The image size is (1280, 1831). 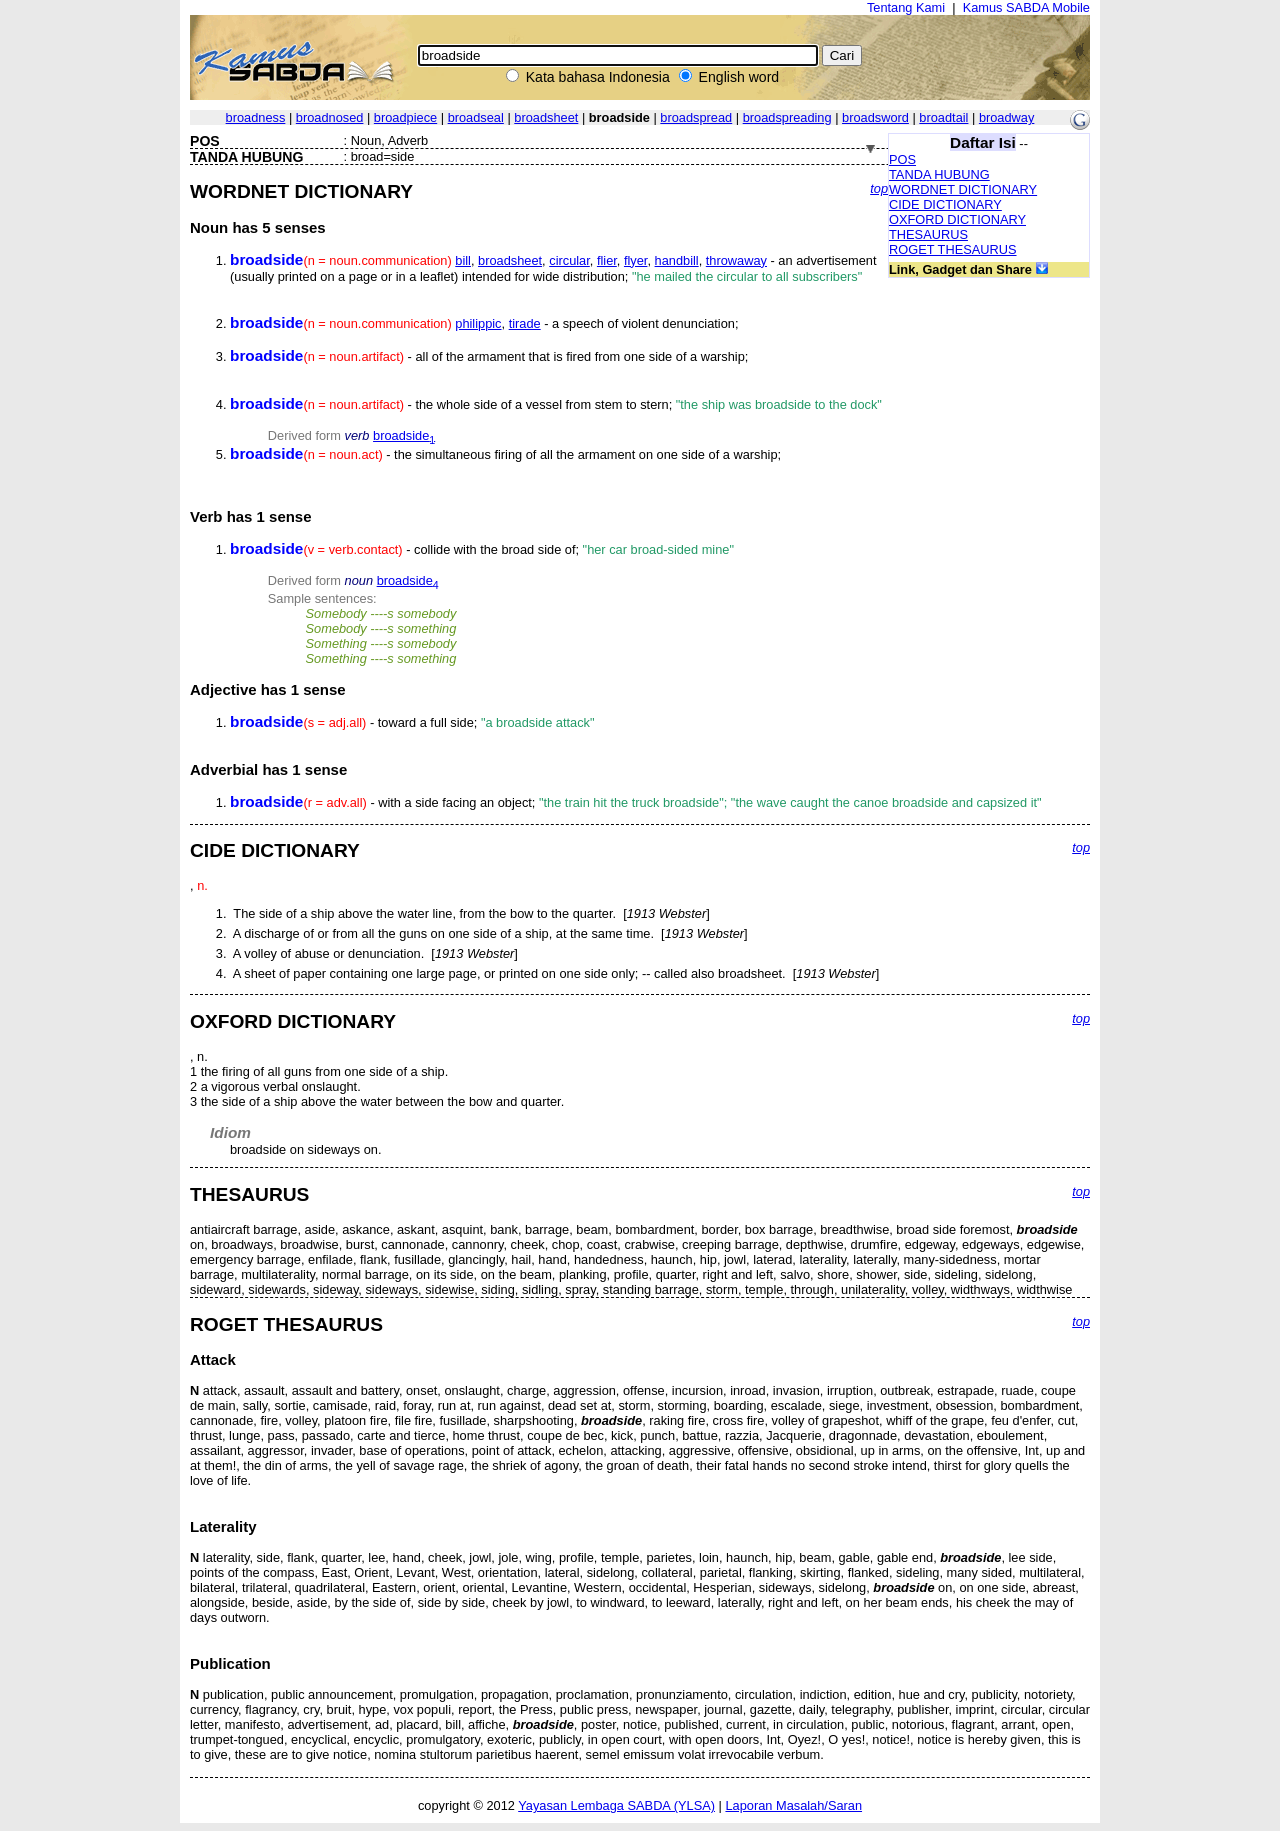 What do you see at coordinates (902, 159) in the screenshot?
I see `POS` at bounding box center [902, 159].